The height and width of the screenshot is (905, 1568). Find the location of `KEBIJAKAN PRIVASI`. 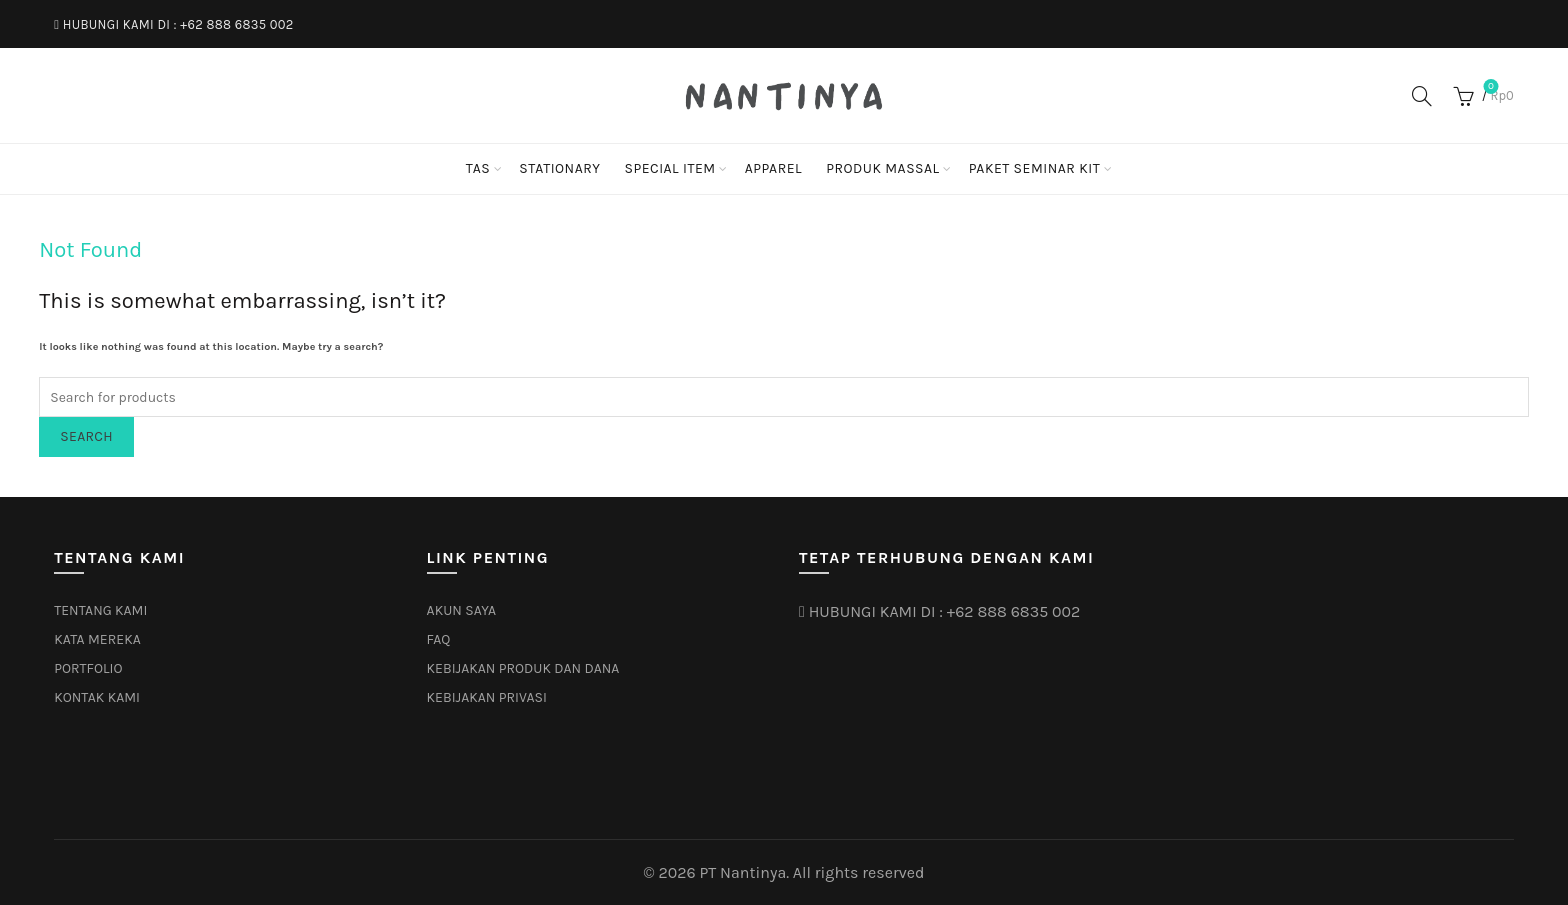

KEBIJAKAN PRIVASI is located at coordinates (487, 697).